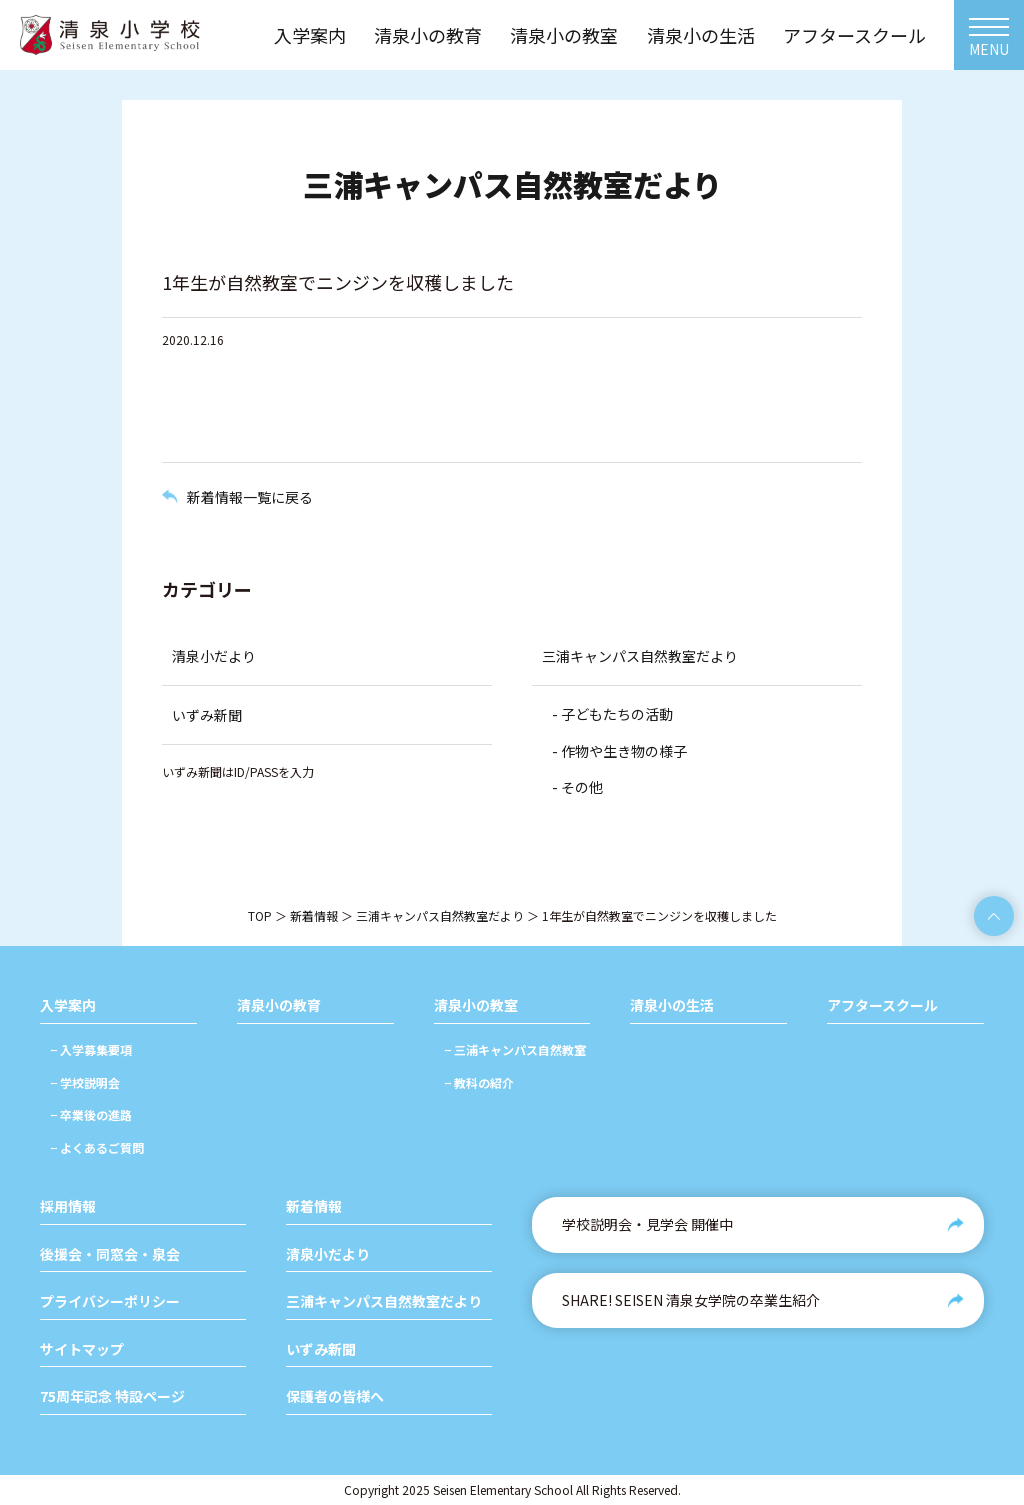  Describe the element at coordinates (112, 1396) in the screenshot. I see `75周年記念 特設ページ` at that location.